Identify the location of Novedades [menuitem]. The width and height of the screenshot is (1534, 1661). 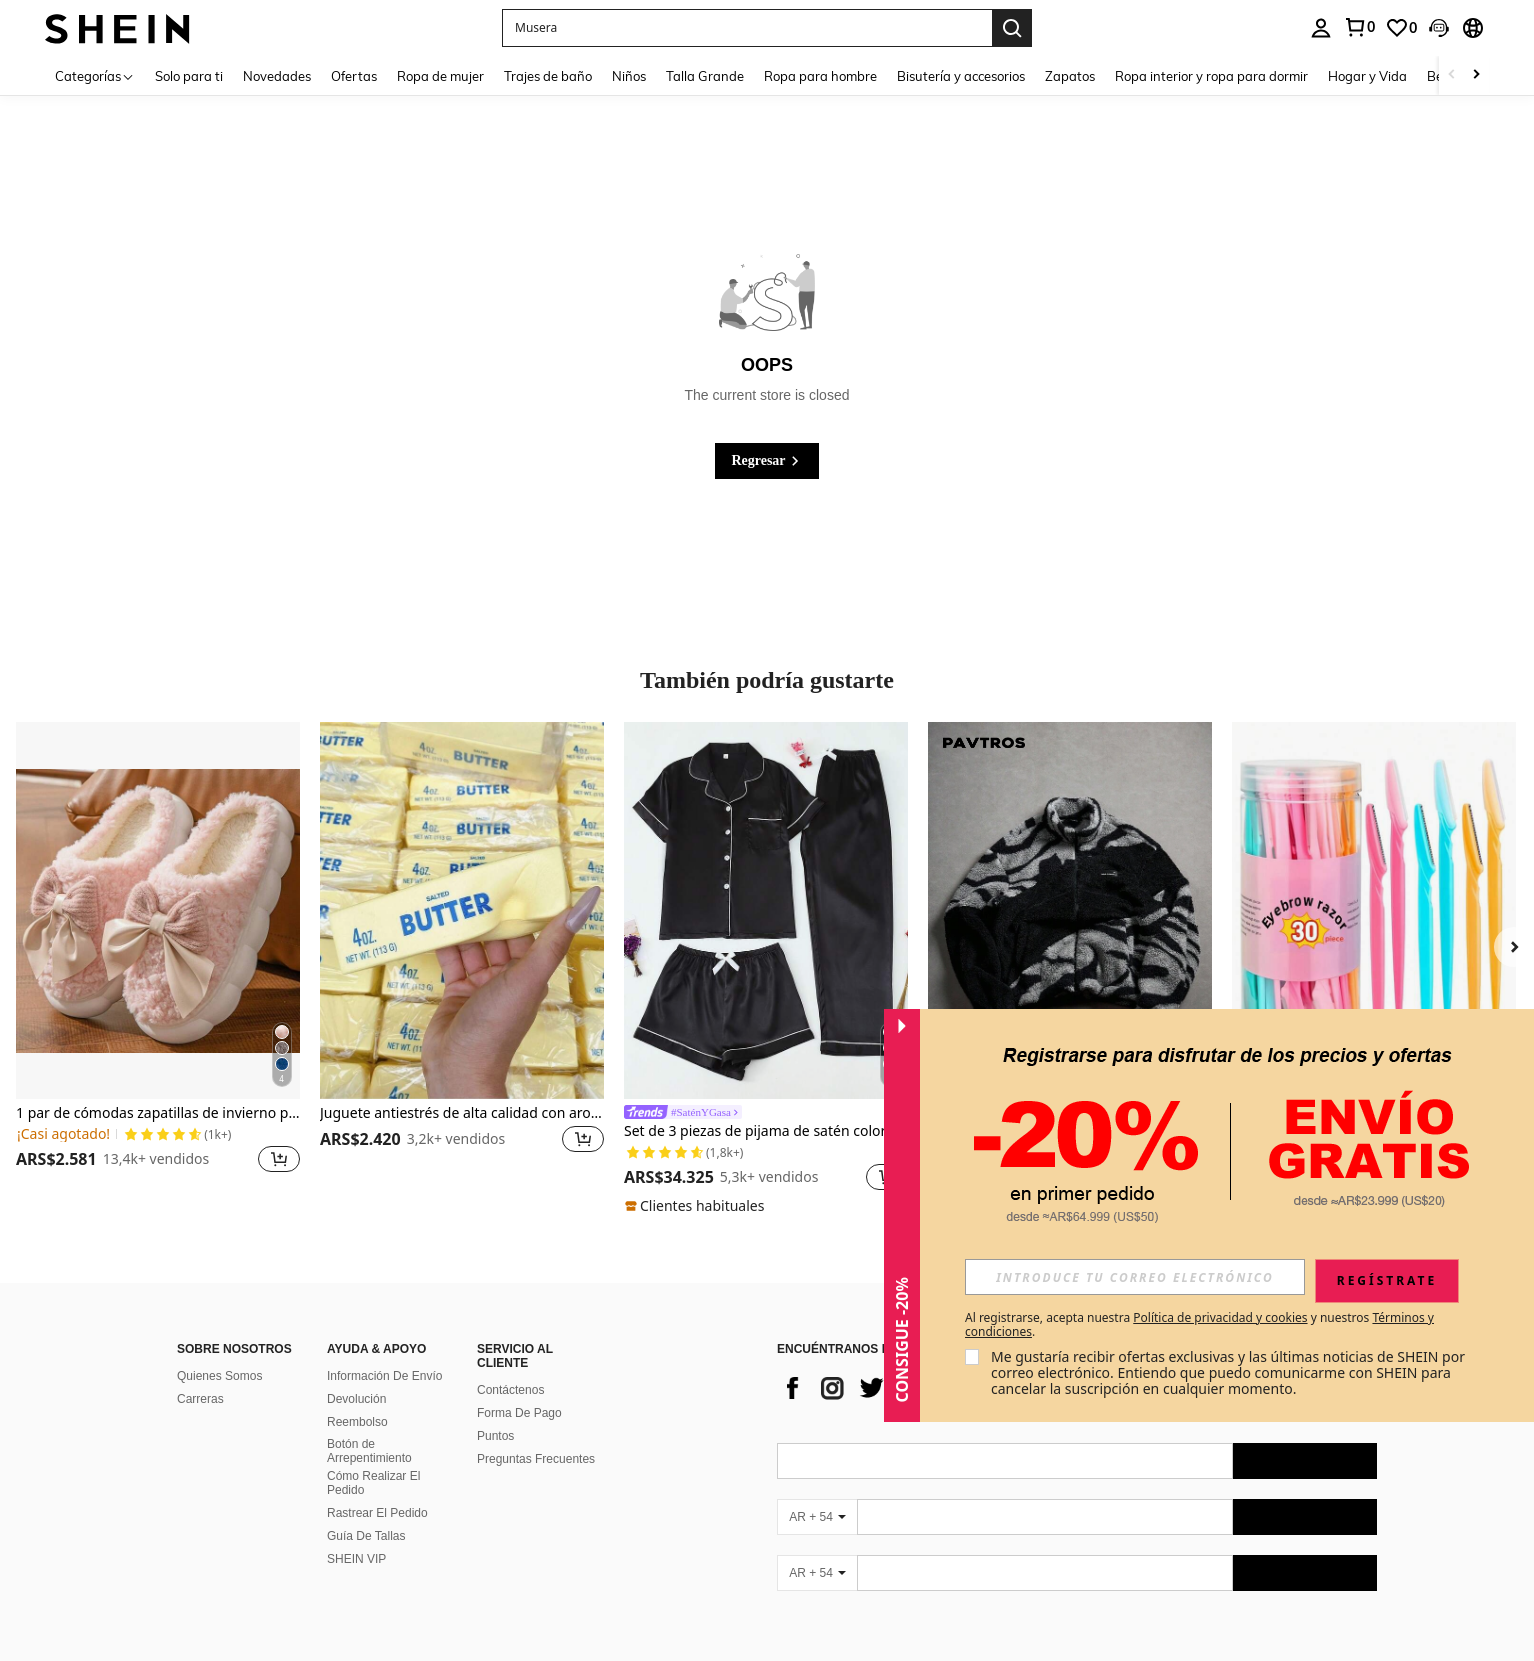
(277, 76).